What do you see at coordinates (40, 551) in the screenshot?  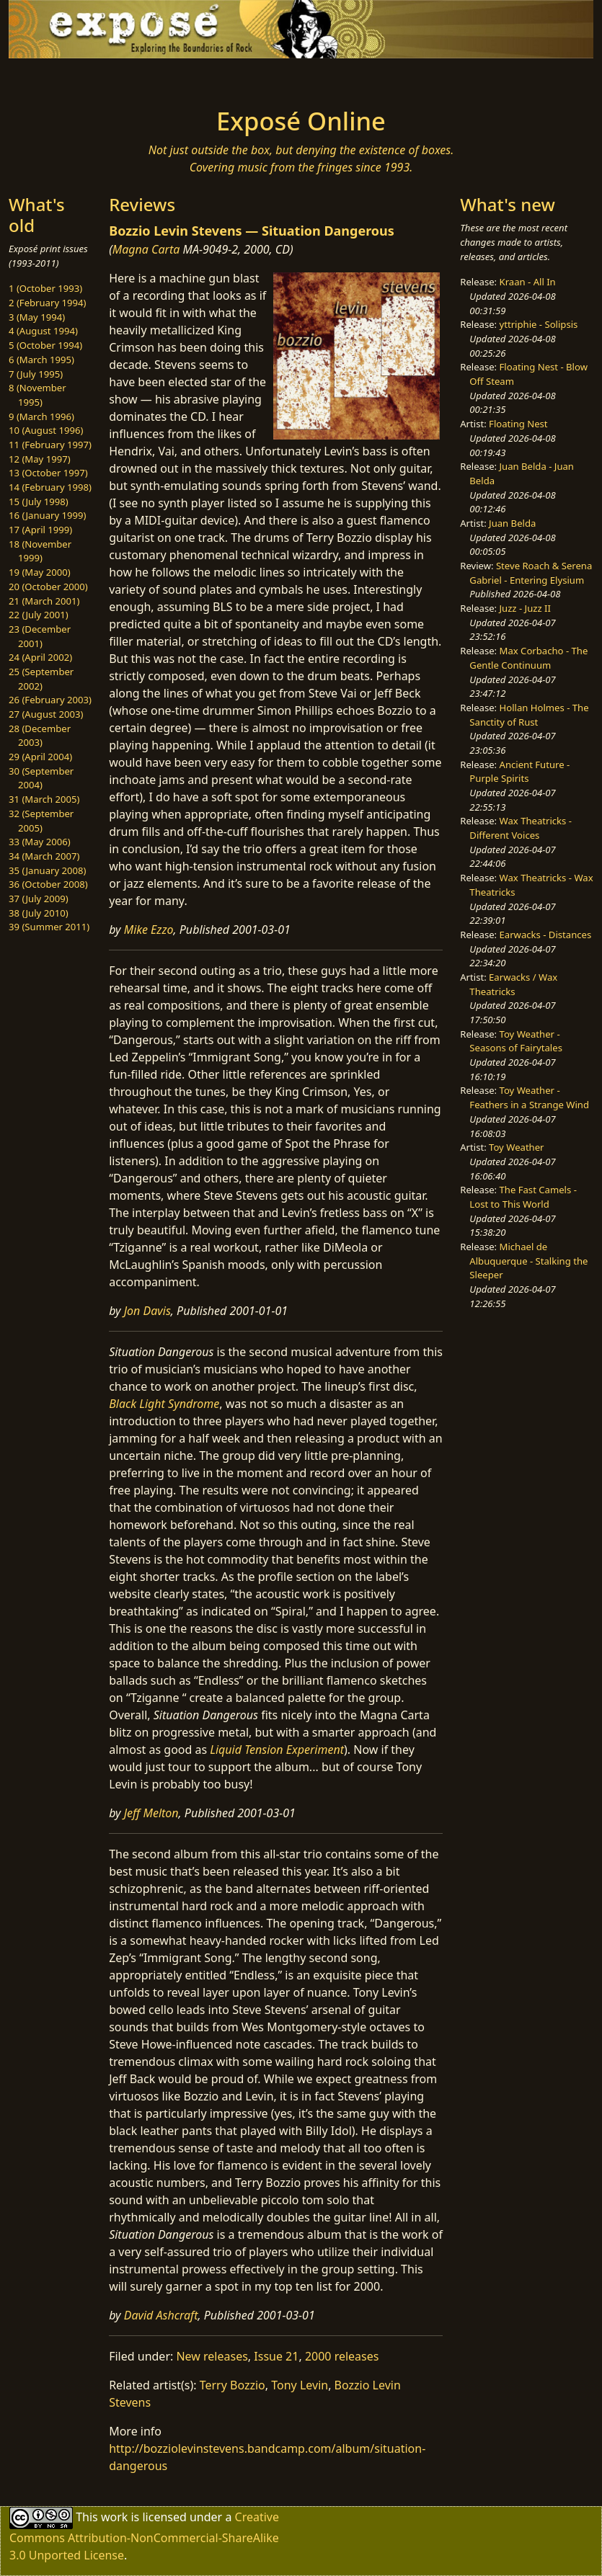 I see `18 (November 1999)` at bounding box center [40, 551].